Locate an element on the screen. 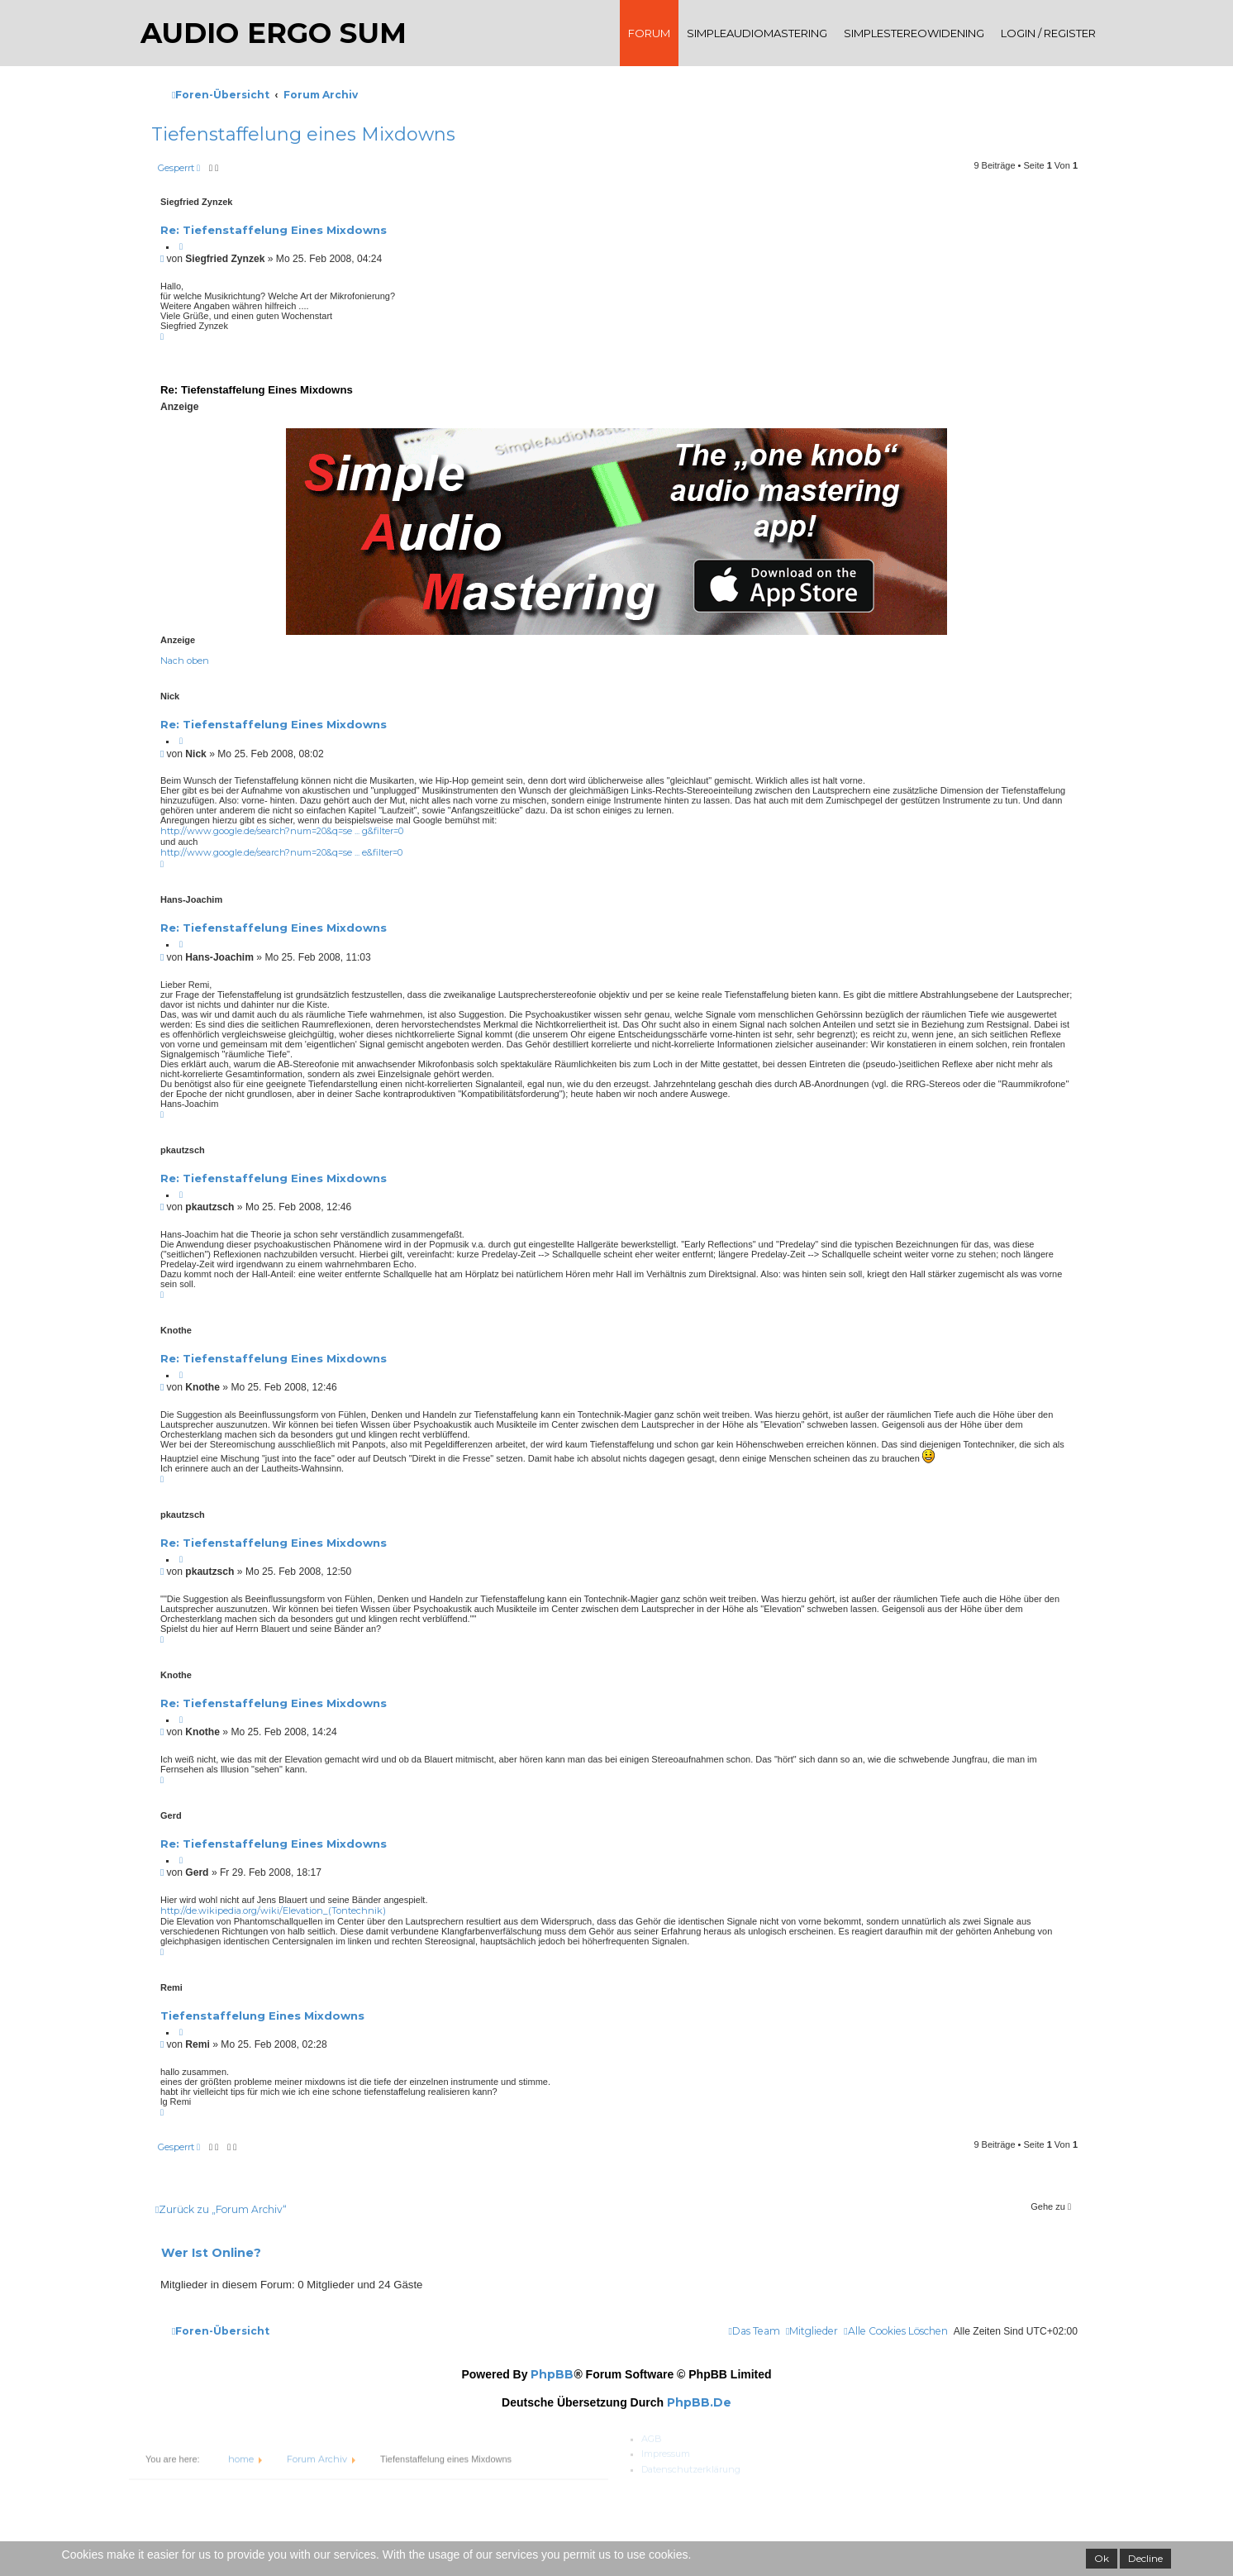  http://de.wikipedia.org/wiki/Elevation_(Tontechnik) is located at coordinates (273, 1910).